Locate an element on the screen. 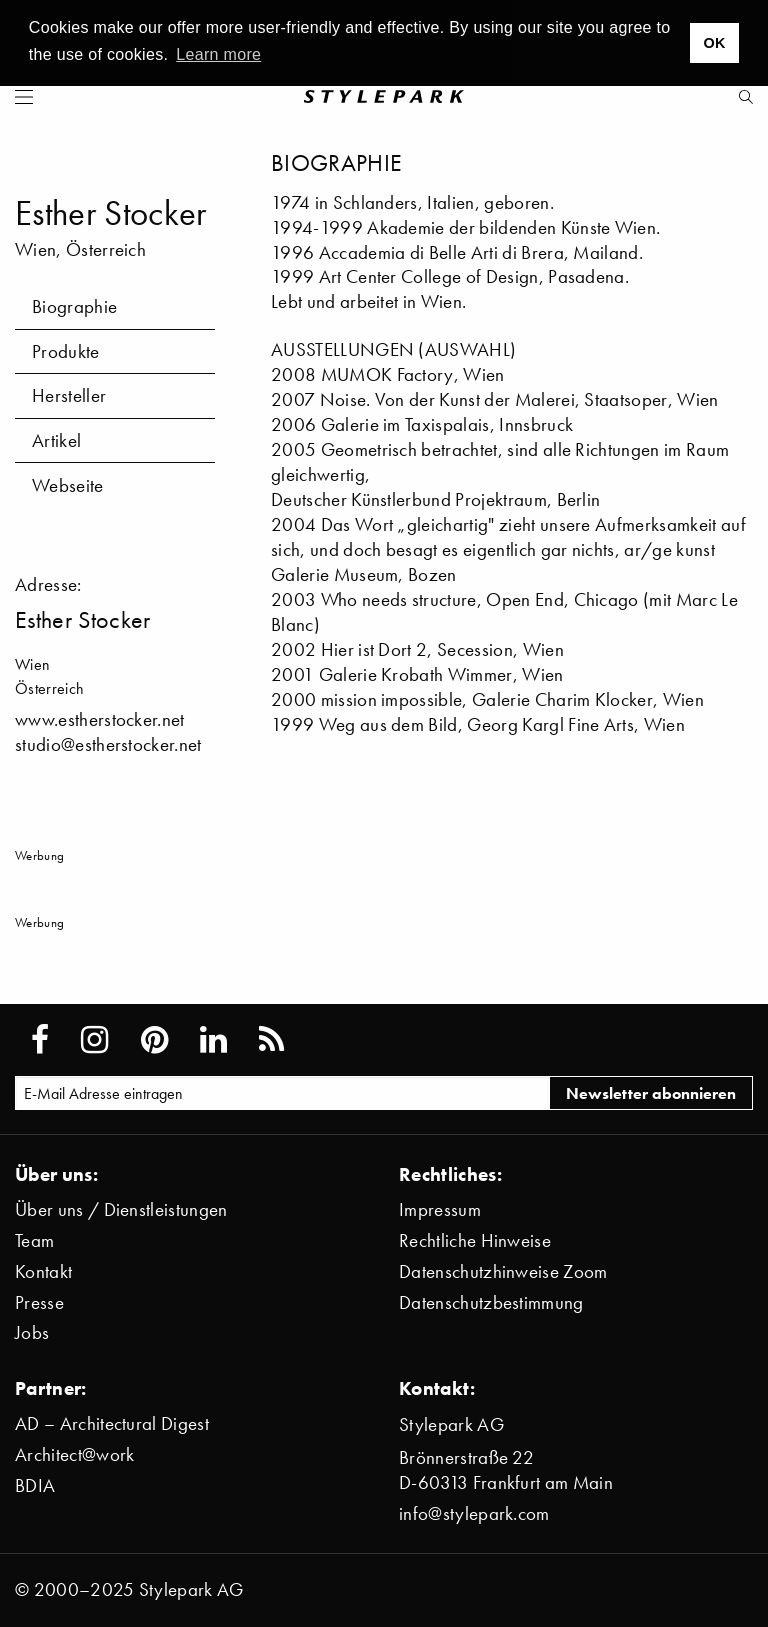 The image size is (768, 1627). Über uns / Dienstleistungen is located at coordinates (121, 1209).